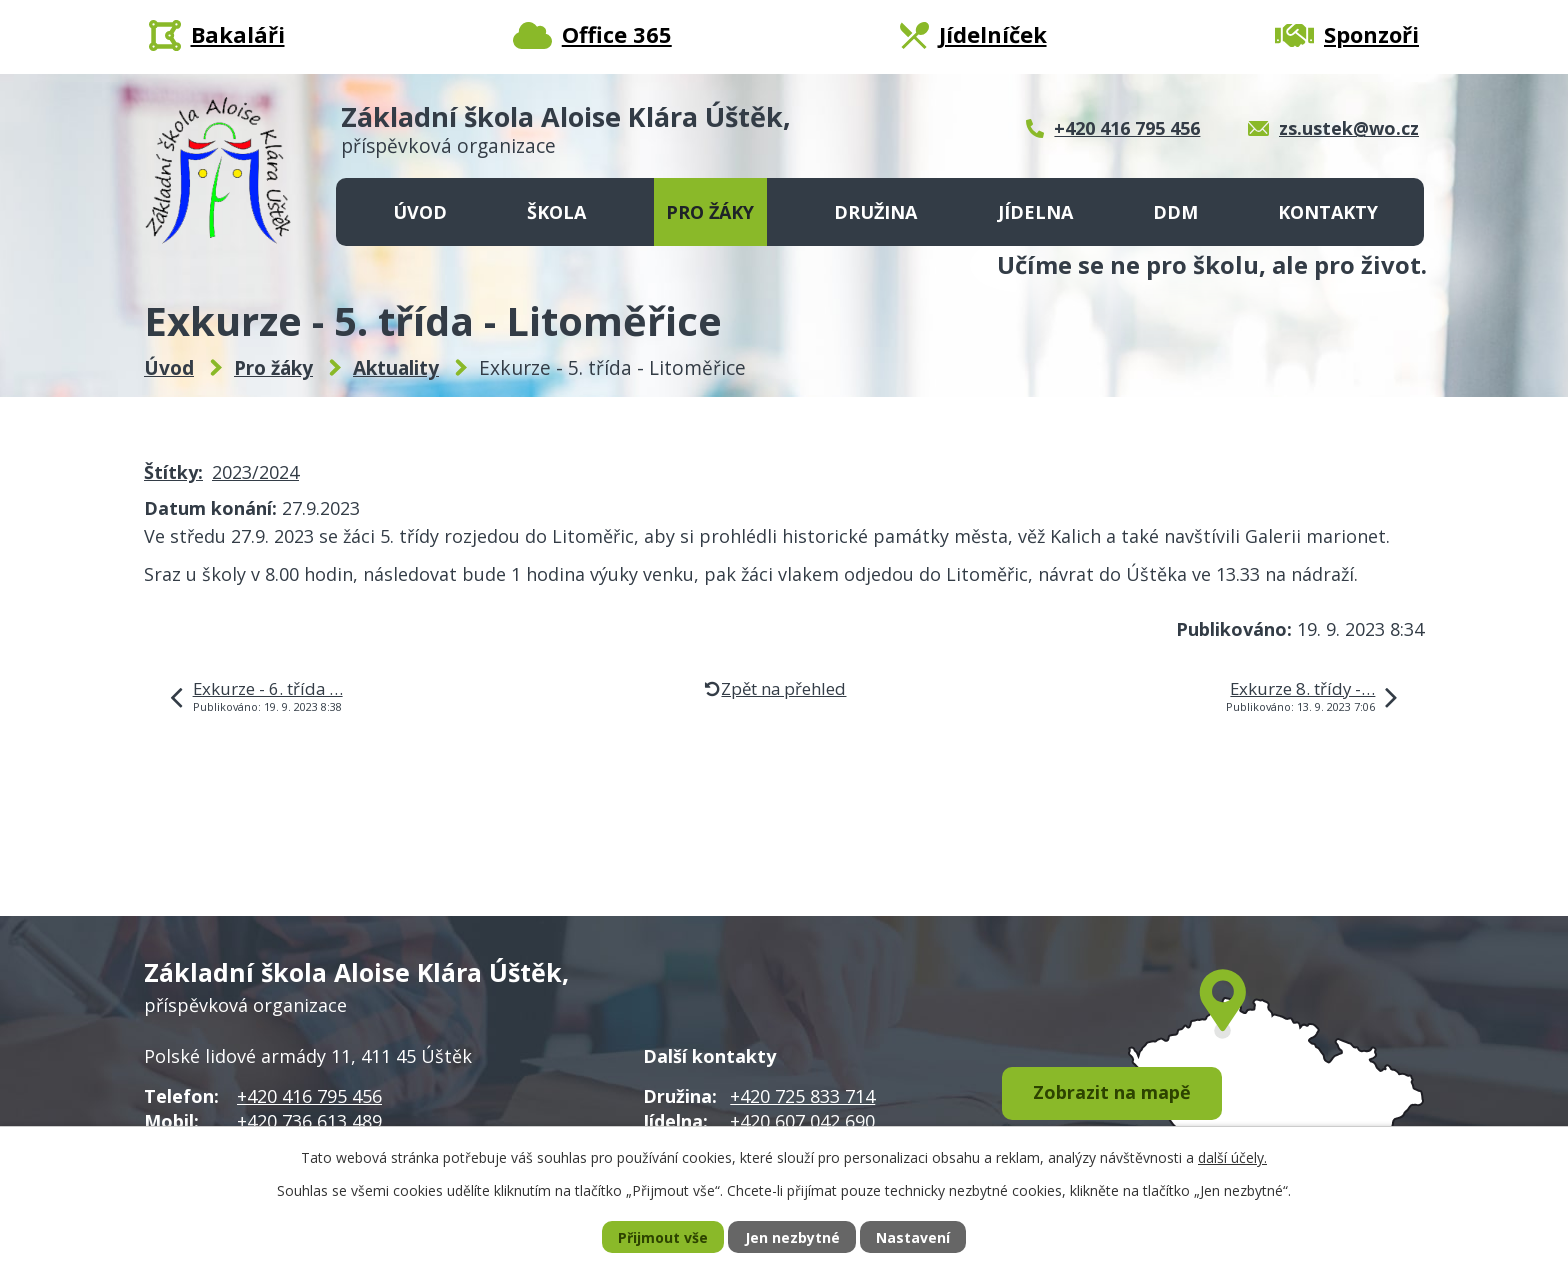  What do you see at coordinates (802, 1096) in the screenshot?
I see `+420 725 833 714` at bounding box center [802, 1096].